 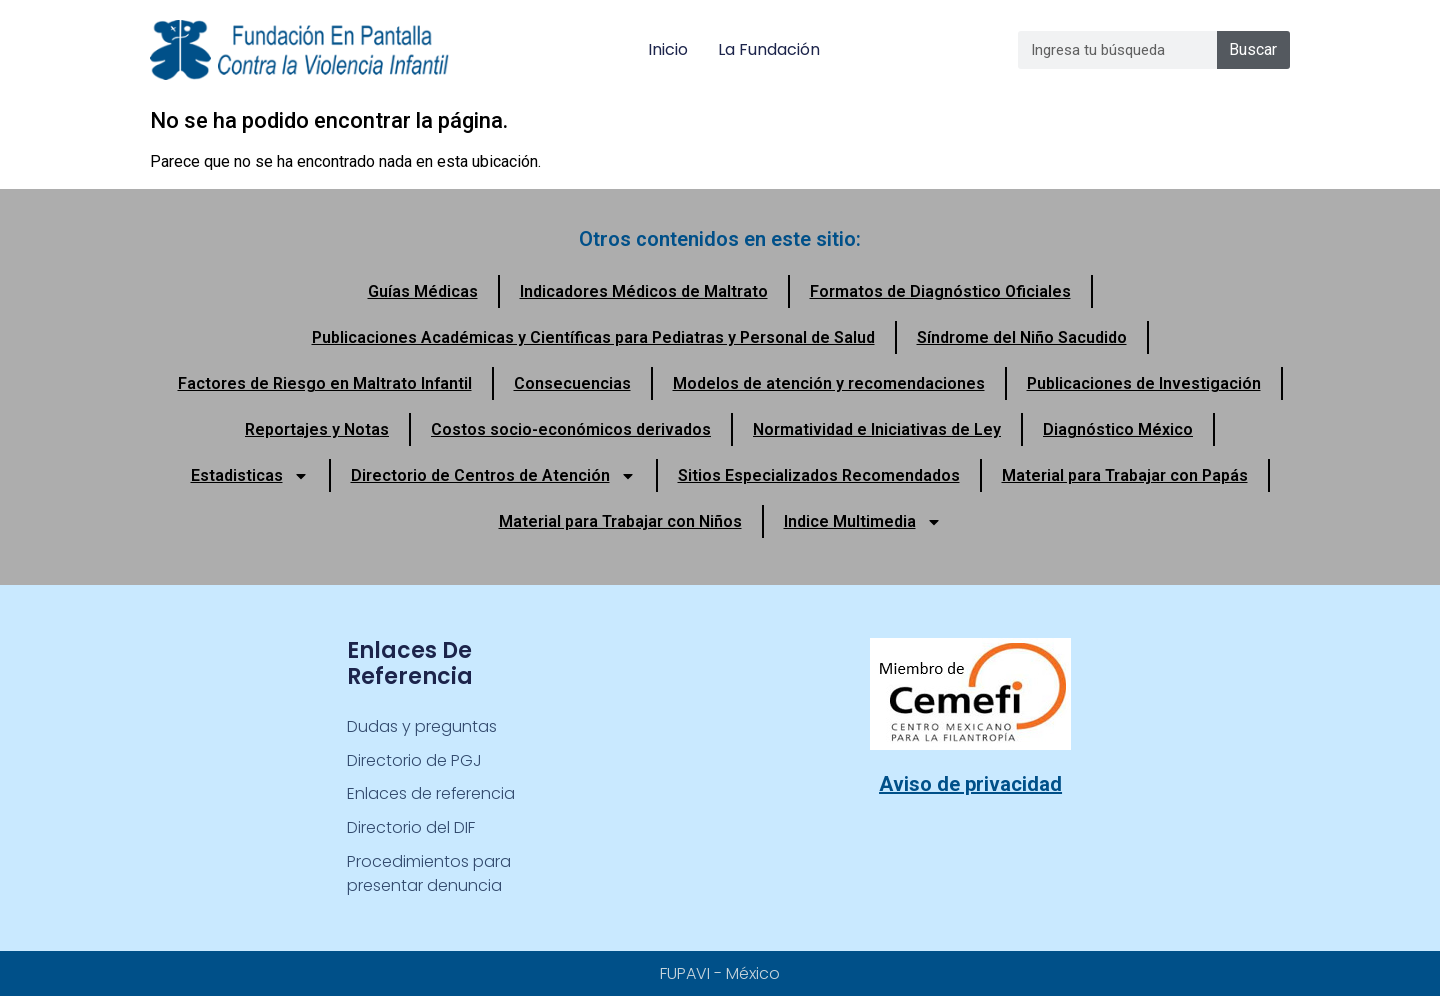 I want to click on Publicaciones de Investigación, so click(x=1144, y=383).